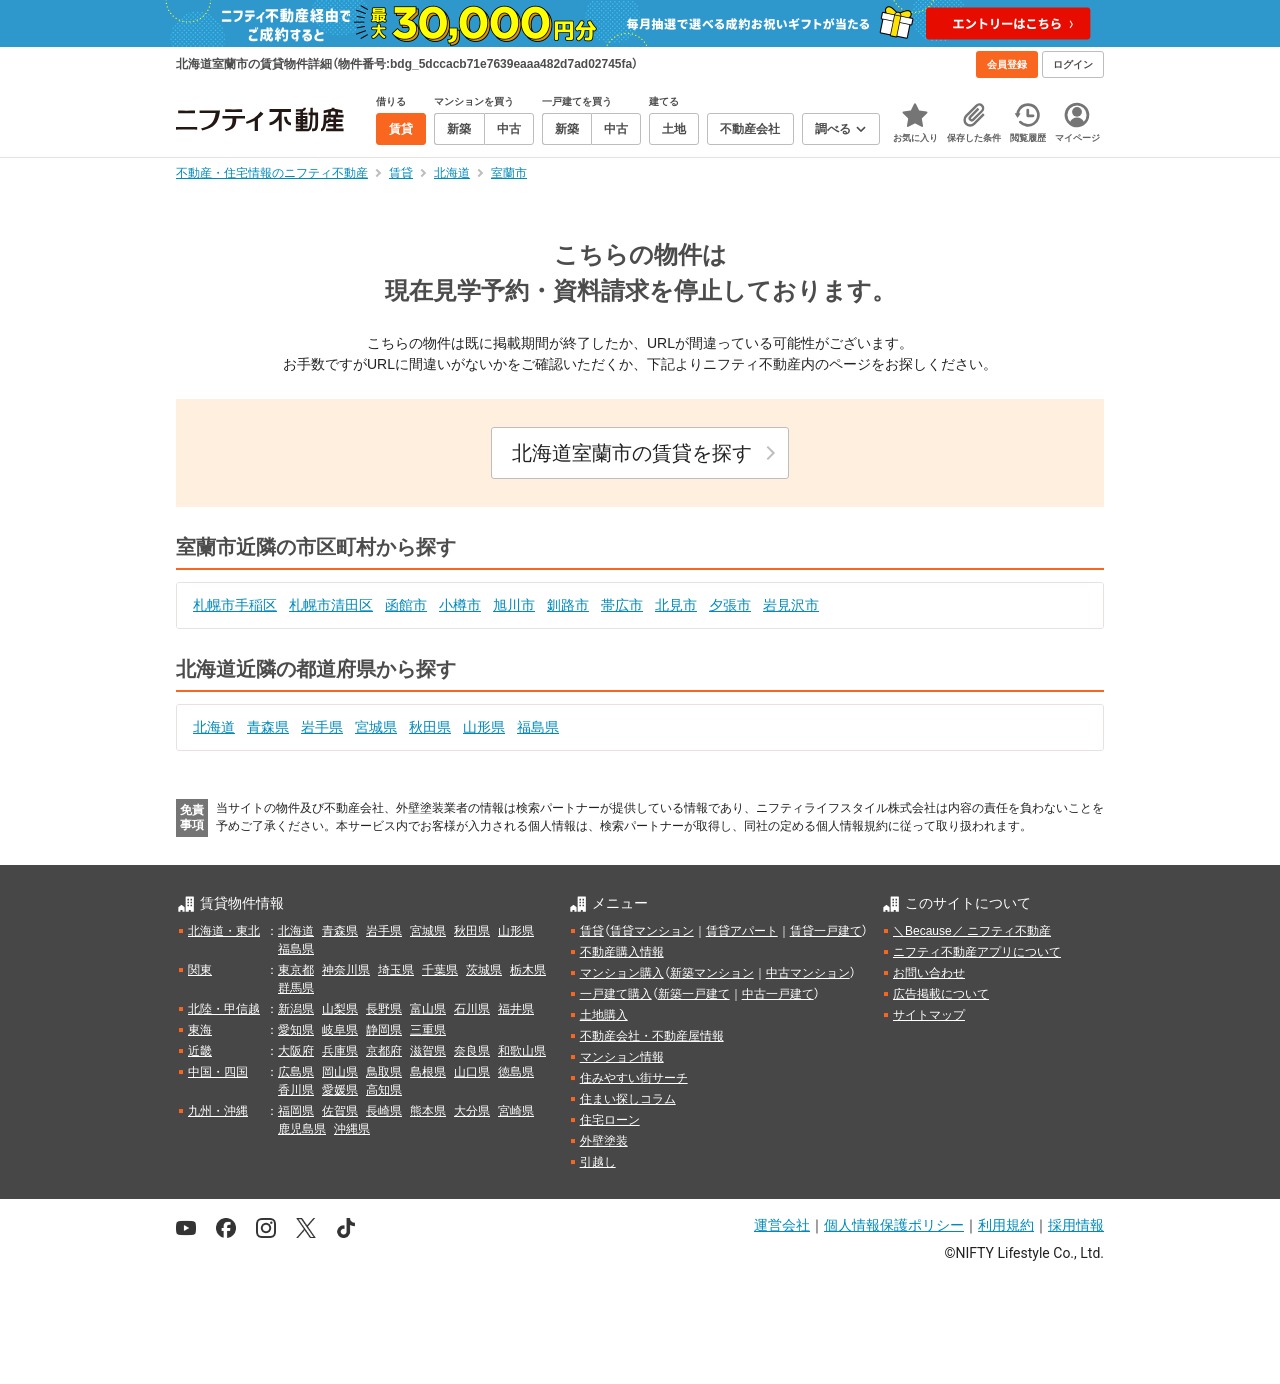 Image resolution: width=1280 pixels, height=1384 pixels. Describe the element at coordinates (472, 1009) in the screenshot. I see `石川県` at that location.